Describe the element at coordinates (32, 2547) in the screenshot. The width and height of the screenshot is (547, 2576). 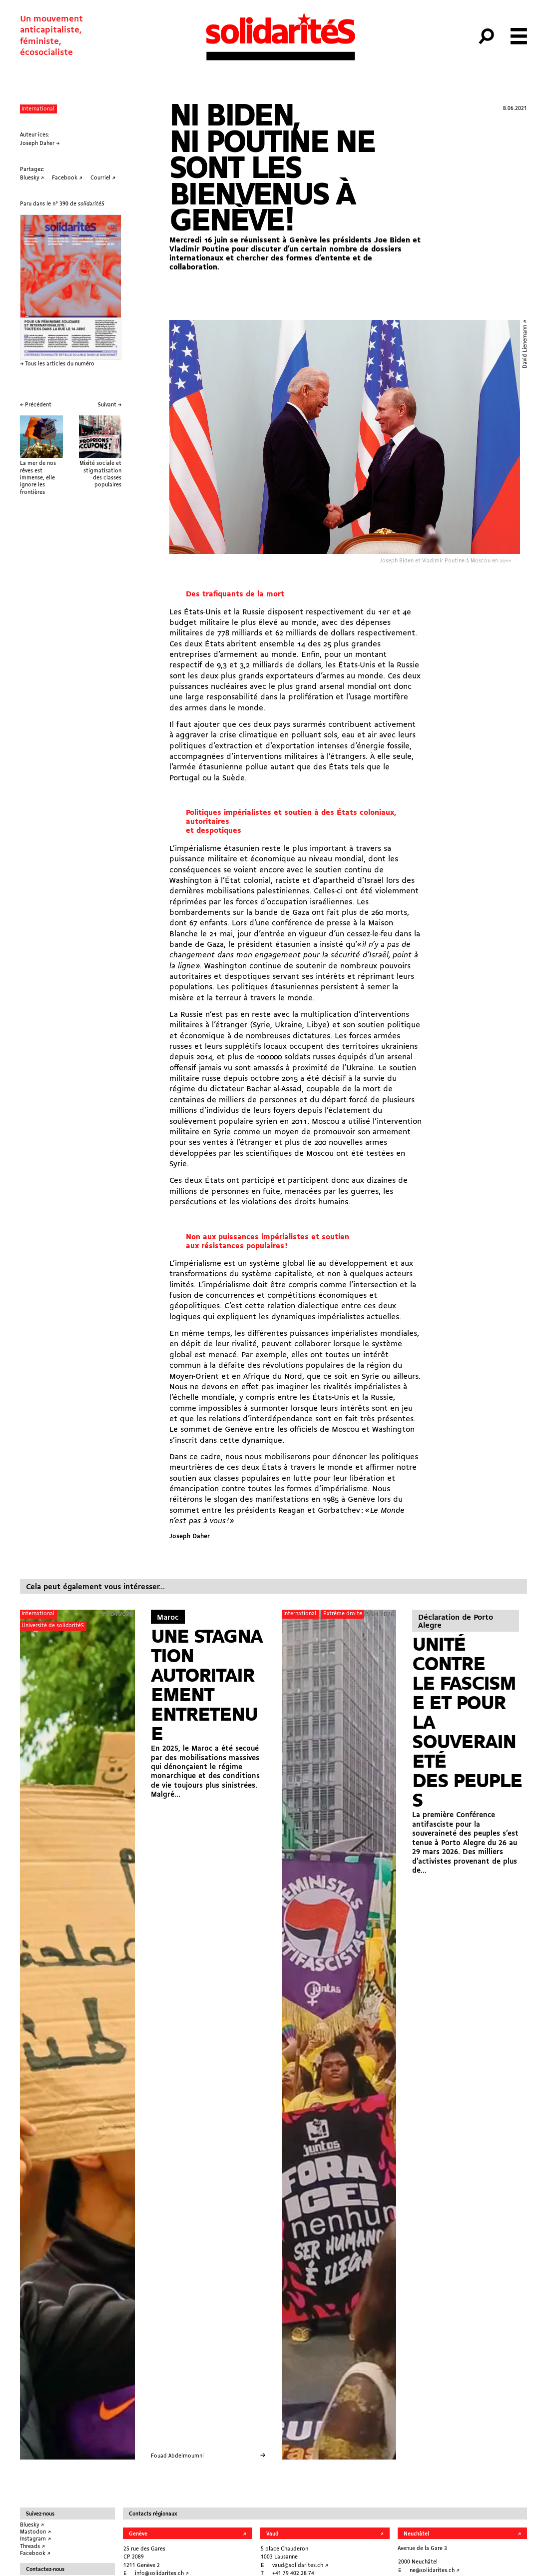
I see `Threads ↗︎` at that location.